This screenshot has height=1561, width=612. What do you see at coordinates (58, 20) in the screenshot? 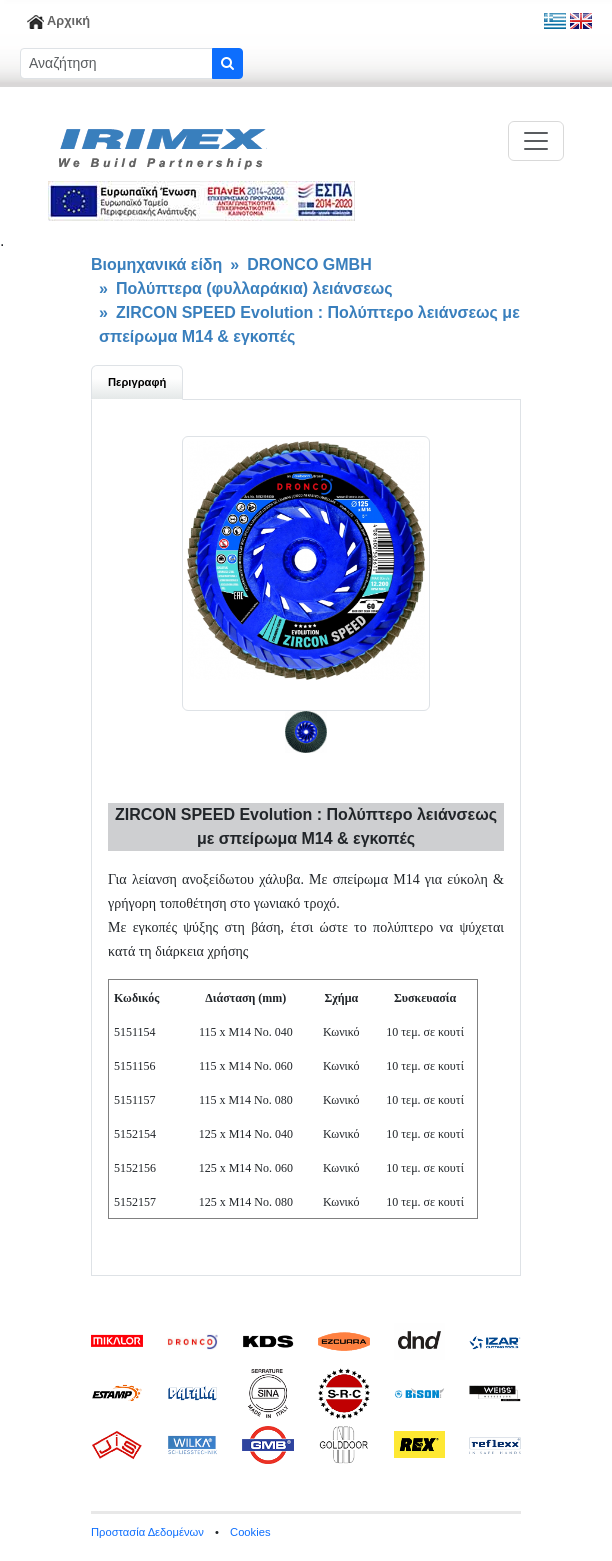
I see `Αρχική` at bounding box center [58, 20].